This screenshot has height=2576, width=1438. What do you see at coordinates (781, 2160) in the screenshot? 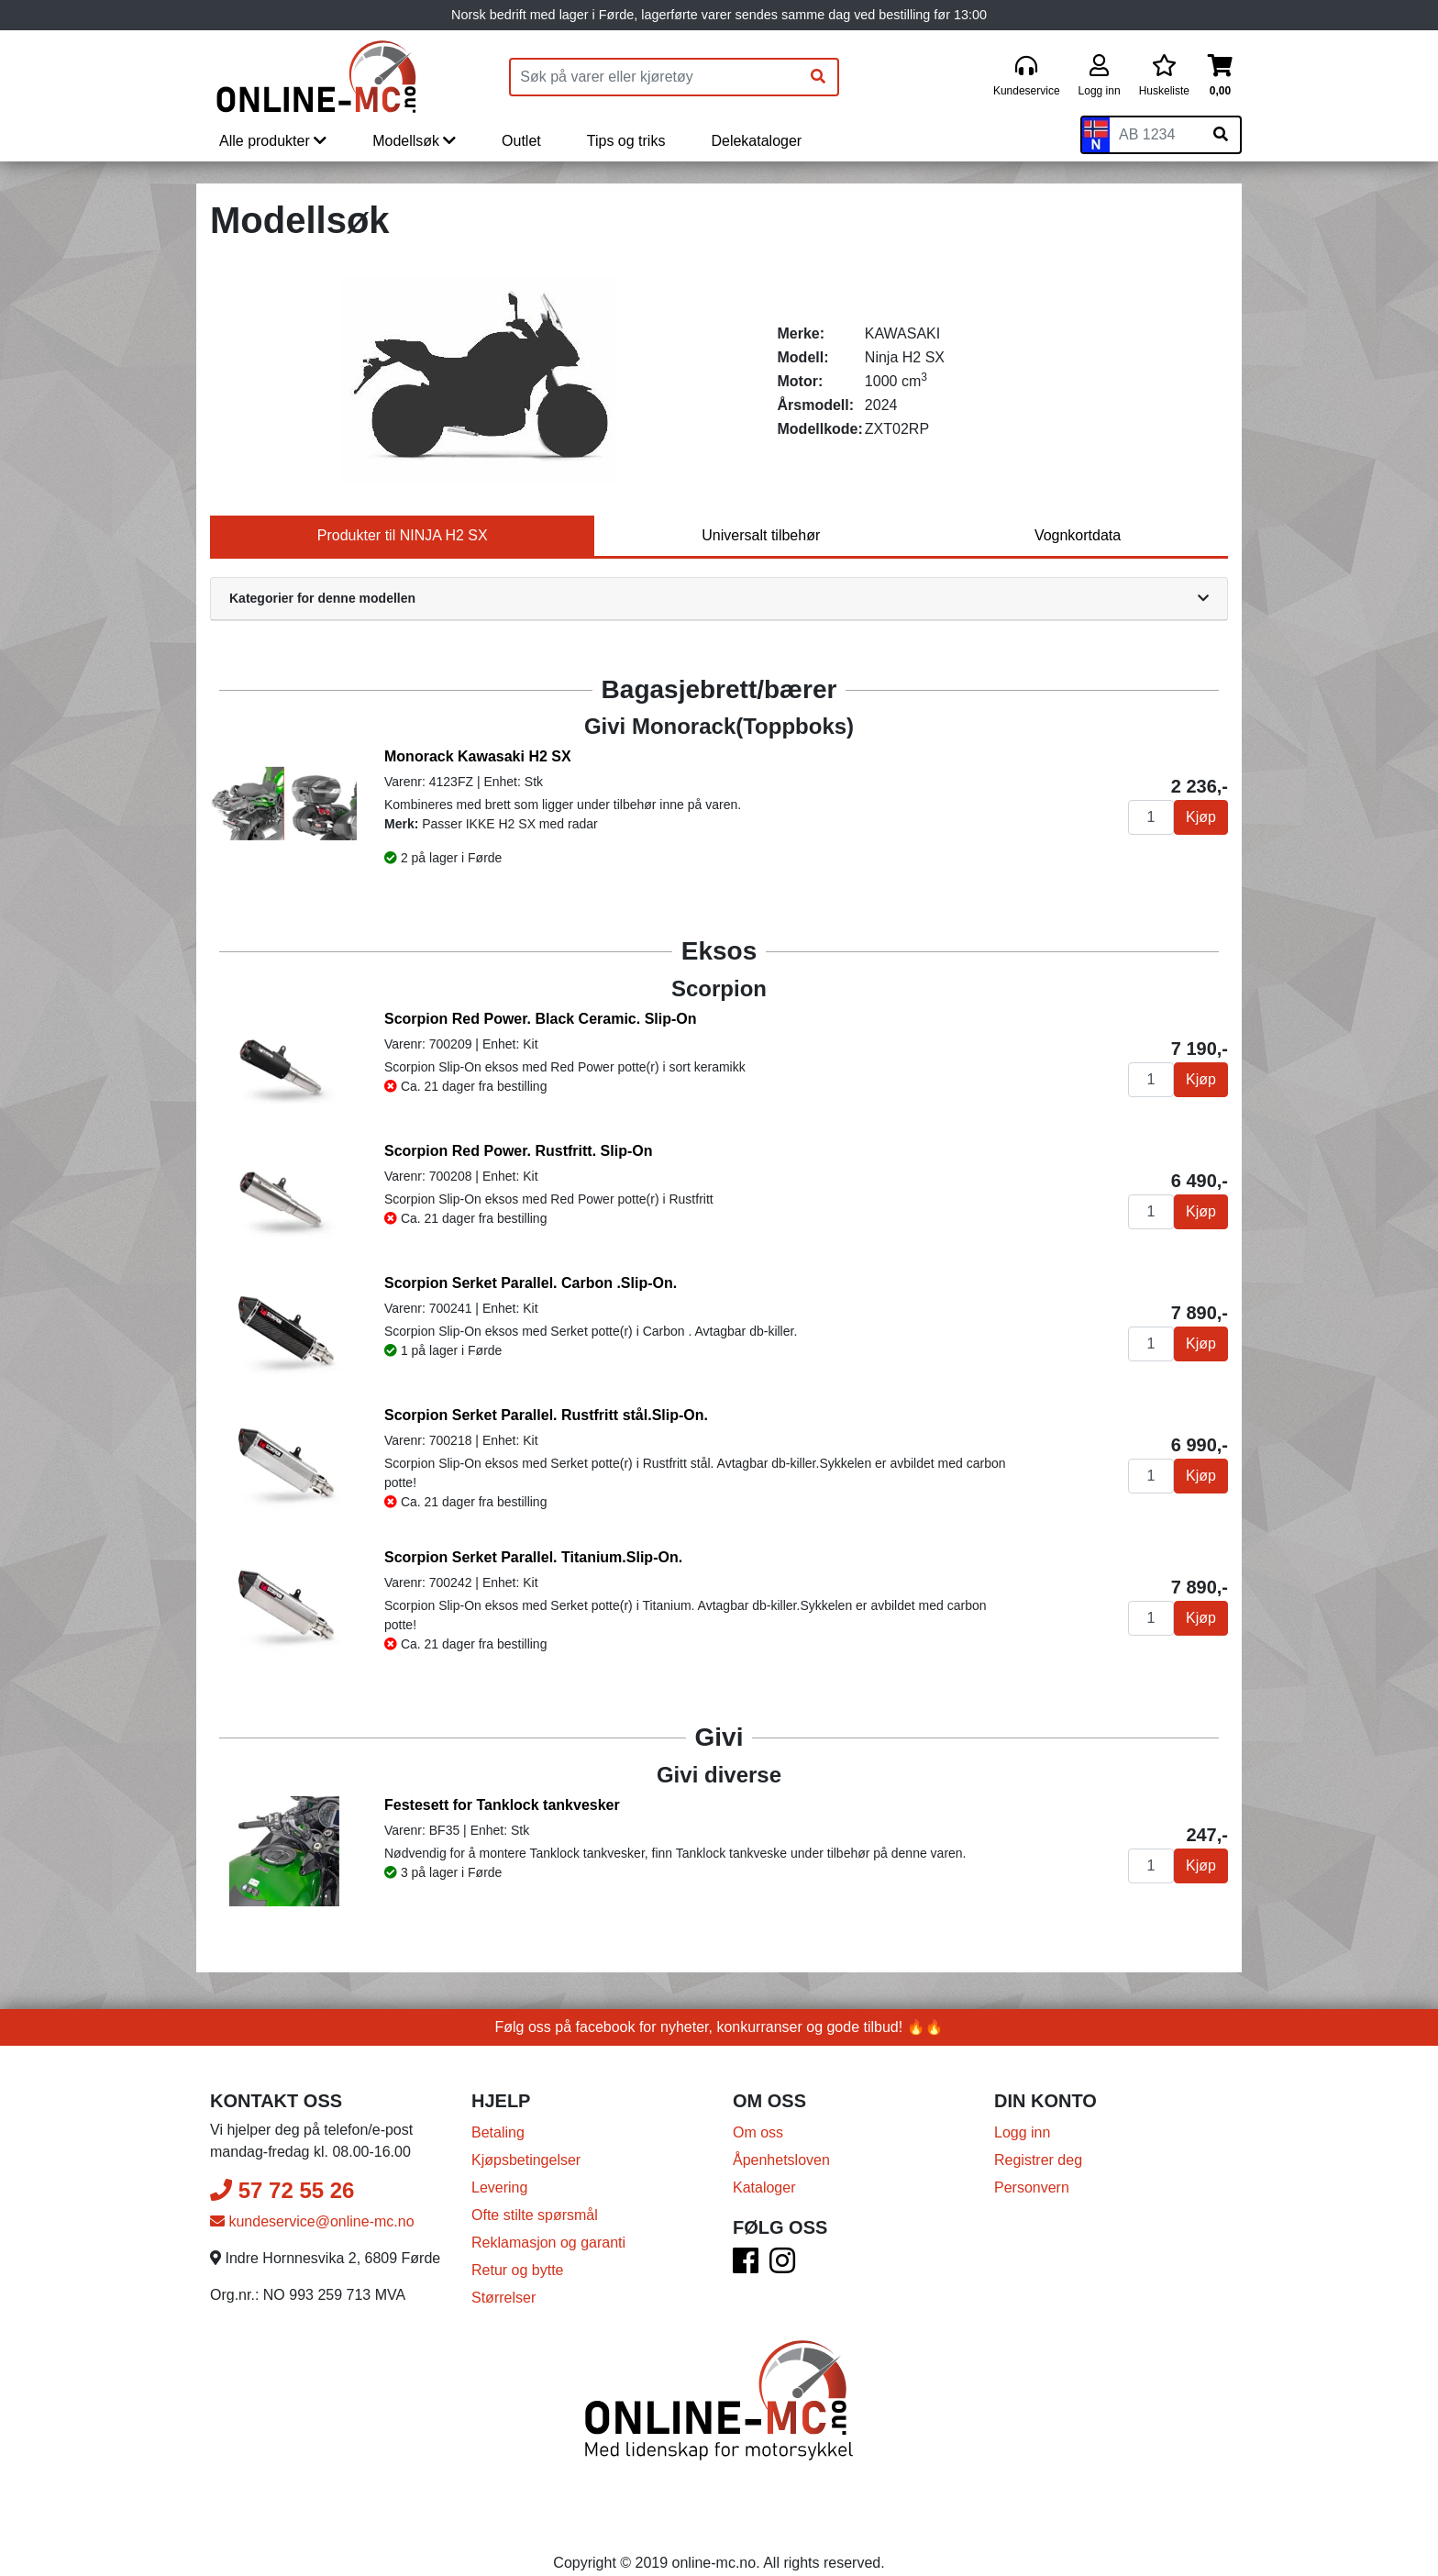
I see `Åpenhetsloven` at bounding box center [781, 2160].